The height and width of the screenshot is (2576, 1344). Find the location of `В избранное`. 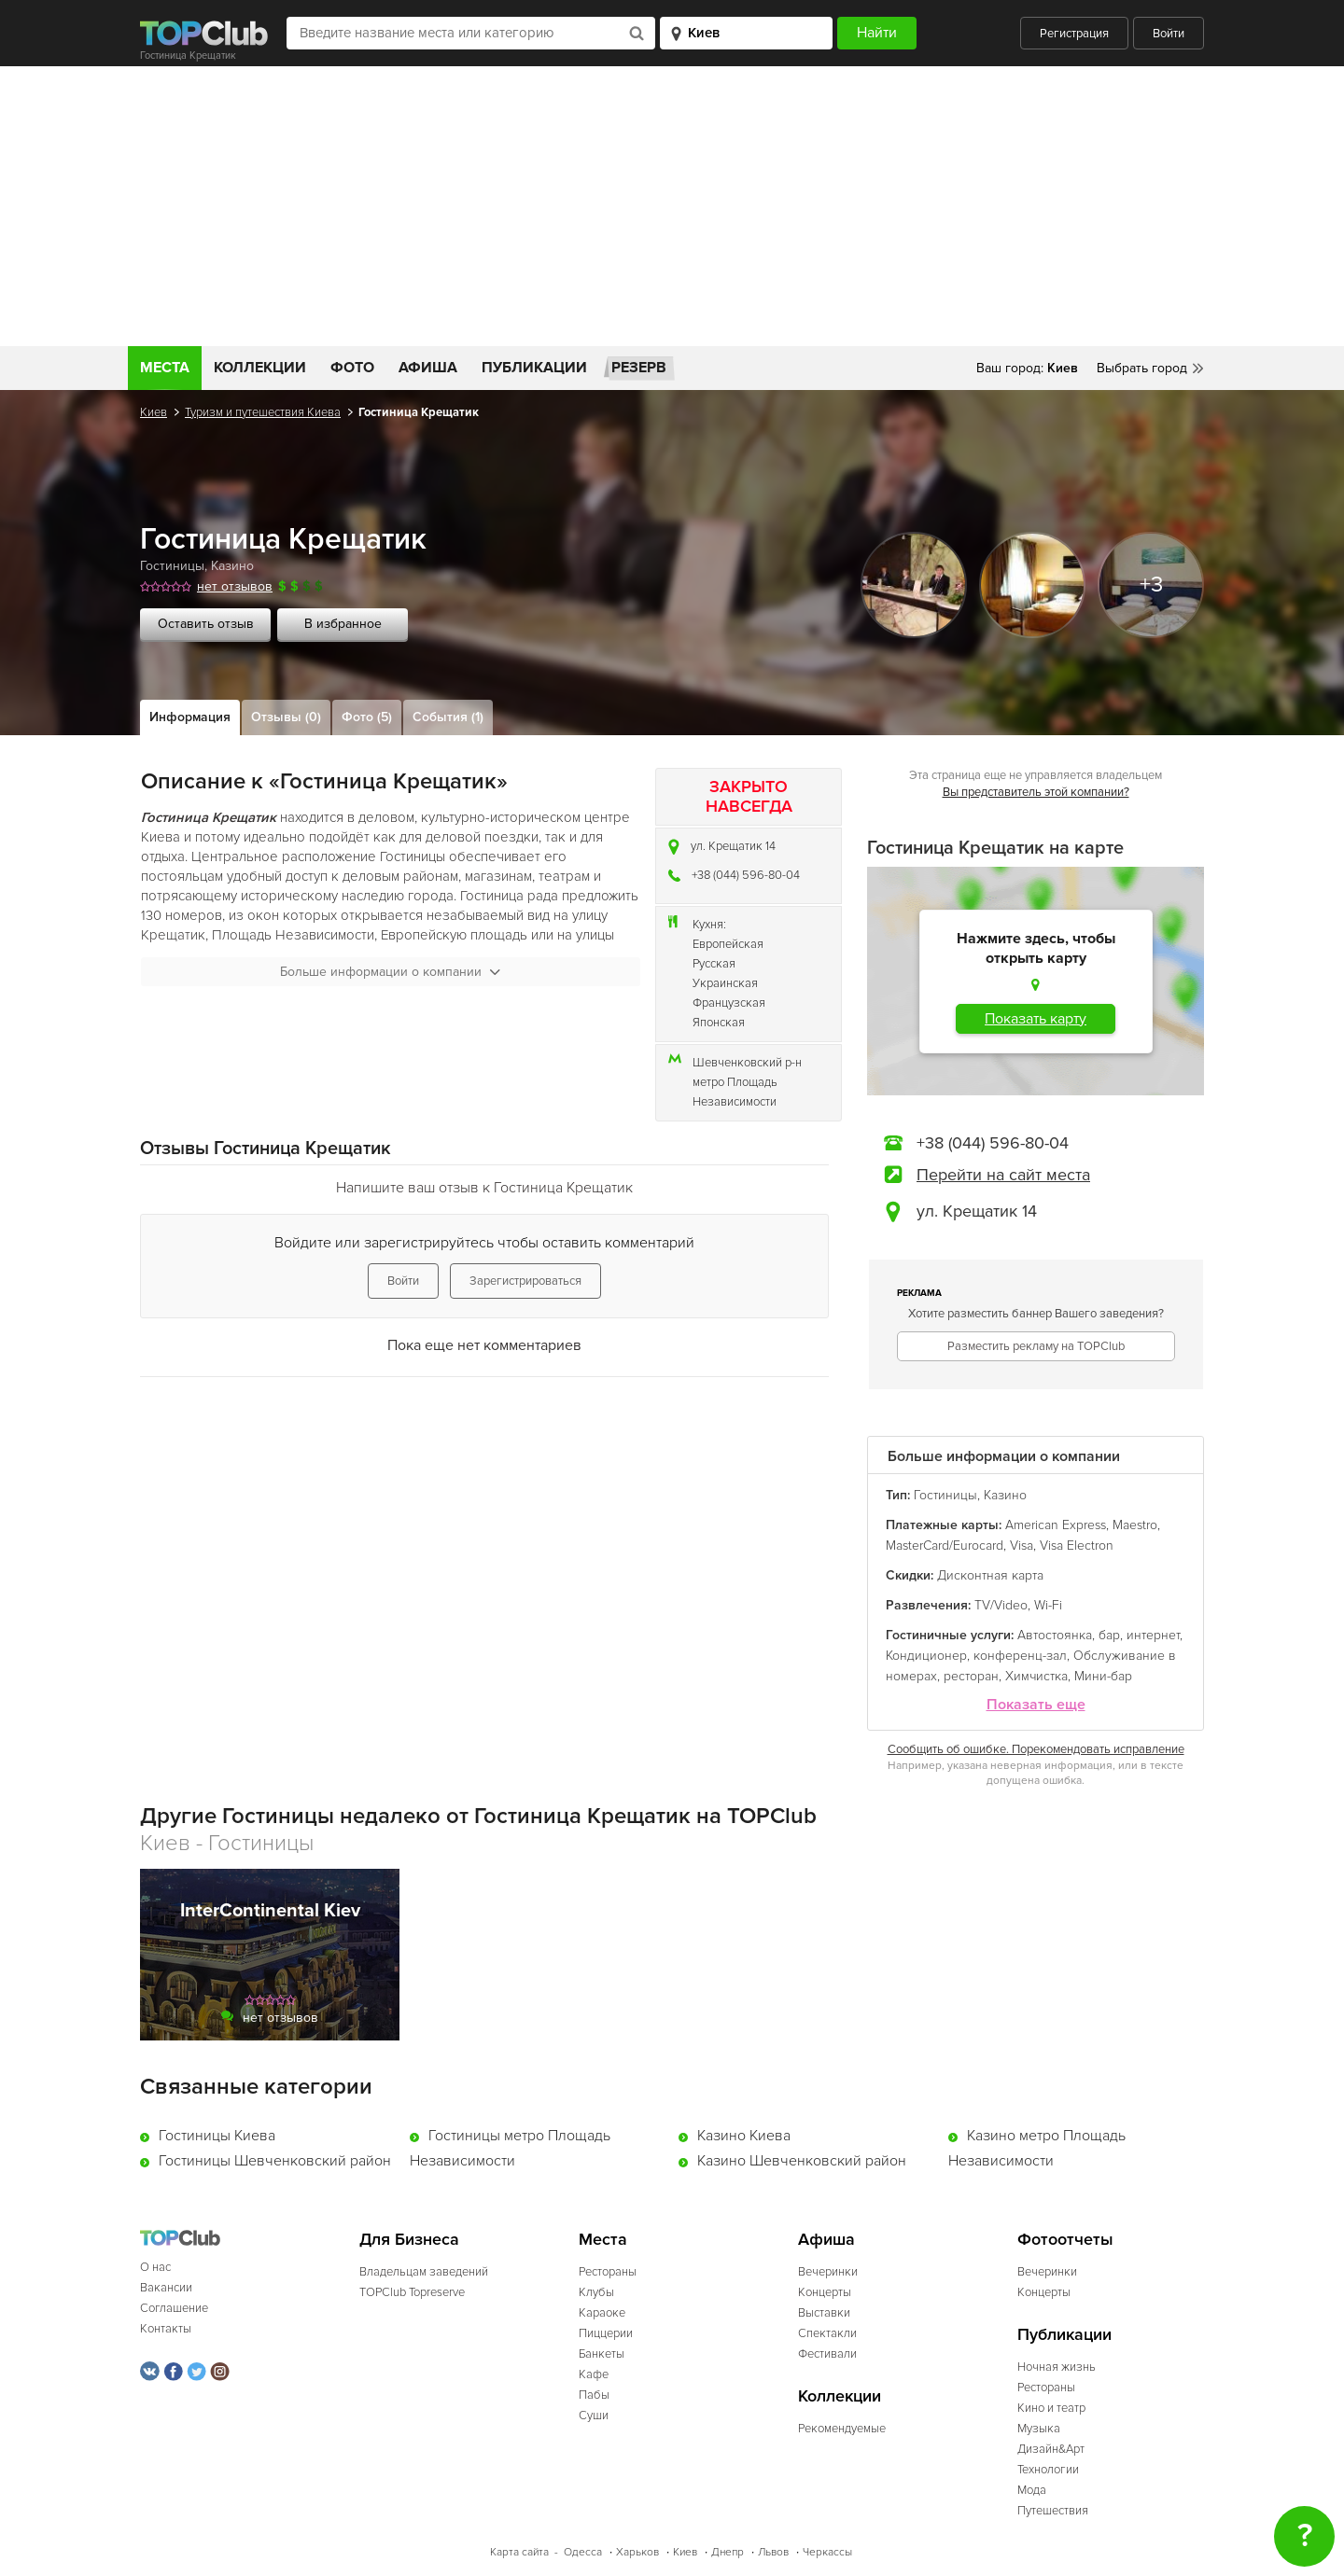

В избранное is located at coordinates (343, 624).